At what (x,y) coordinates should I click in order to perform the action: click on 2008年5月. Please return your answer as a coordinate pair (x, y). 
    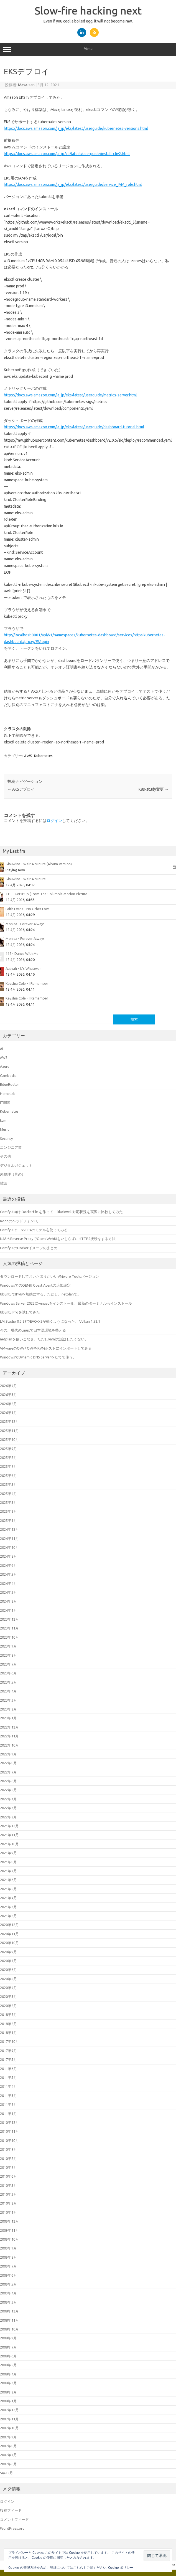
    Looking at the image, I should click on (8, 2365).